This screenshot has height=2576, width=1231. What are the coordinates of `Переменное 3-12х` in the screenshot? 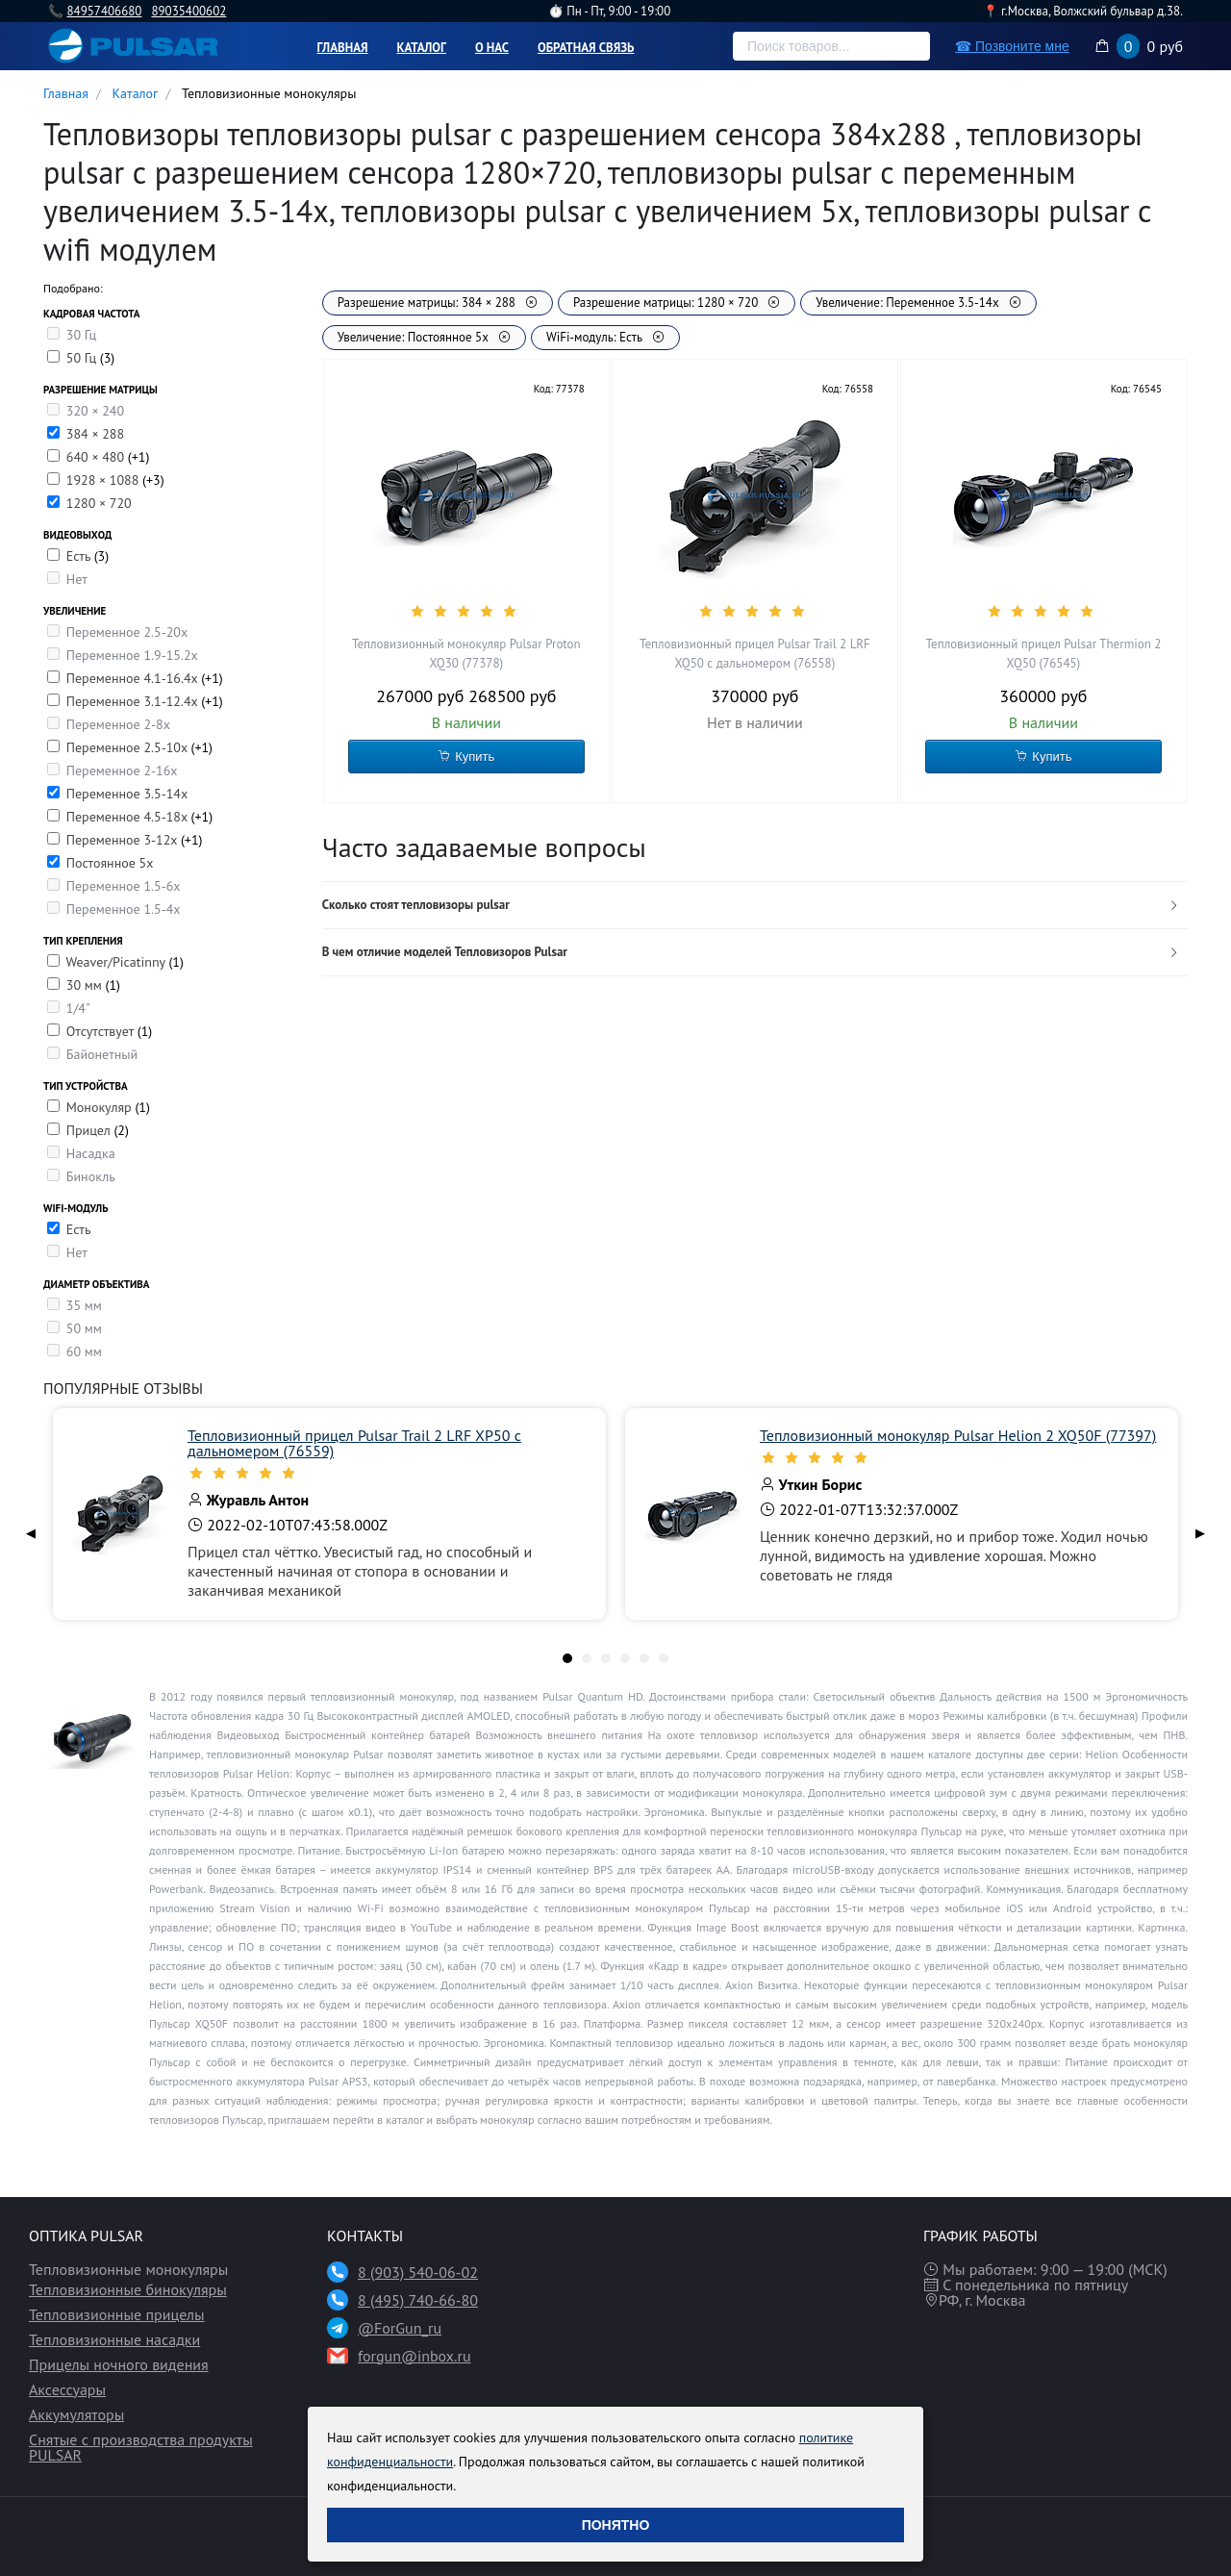 It's located at (123, 839).